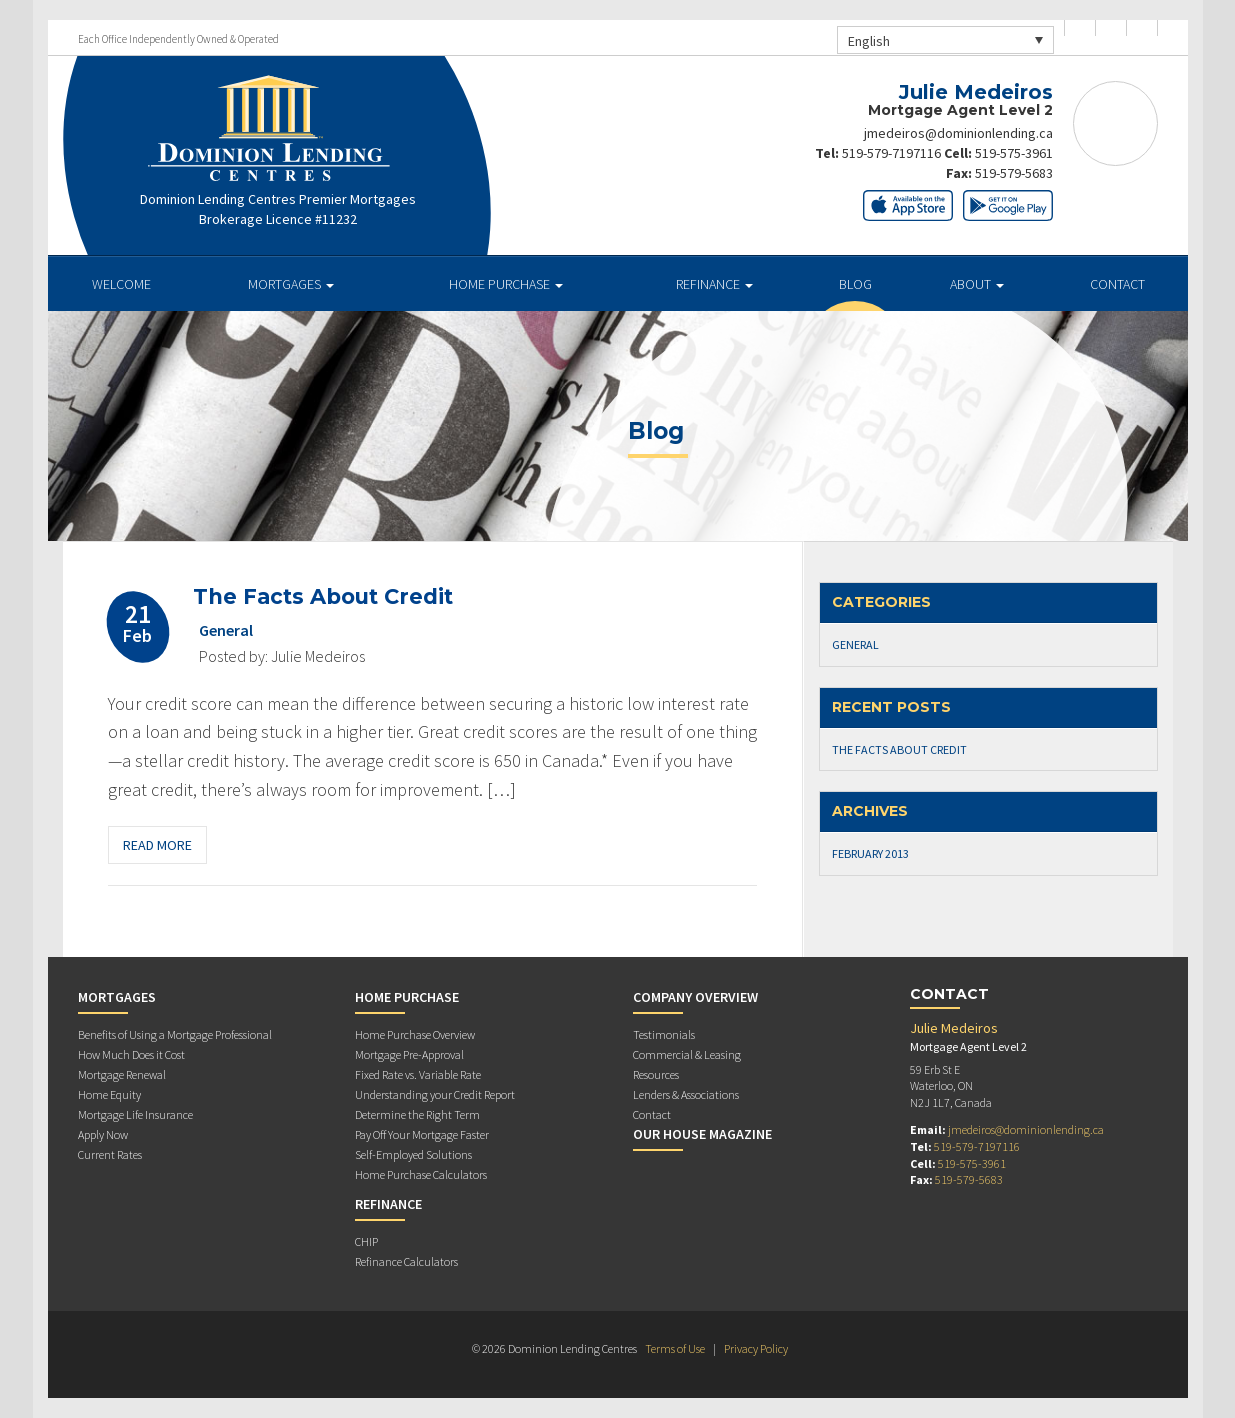 The height and width of the screenshot is (1418, 1235). What do you see at coordinates (756, 1348) in the screenshot?
I see `Privacy Policy` at bounding box center [756, 1348].